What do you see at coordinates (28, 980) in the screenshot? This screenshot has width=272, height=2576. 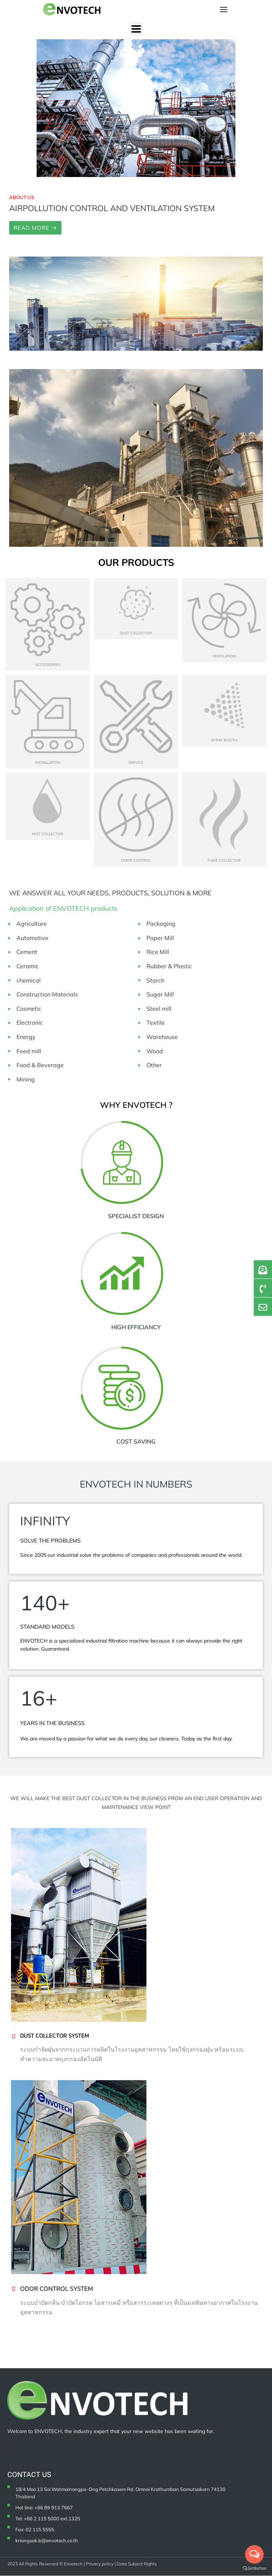 I see `chemical` at bounding box center [28, 980].